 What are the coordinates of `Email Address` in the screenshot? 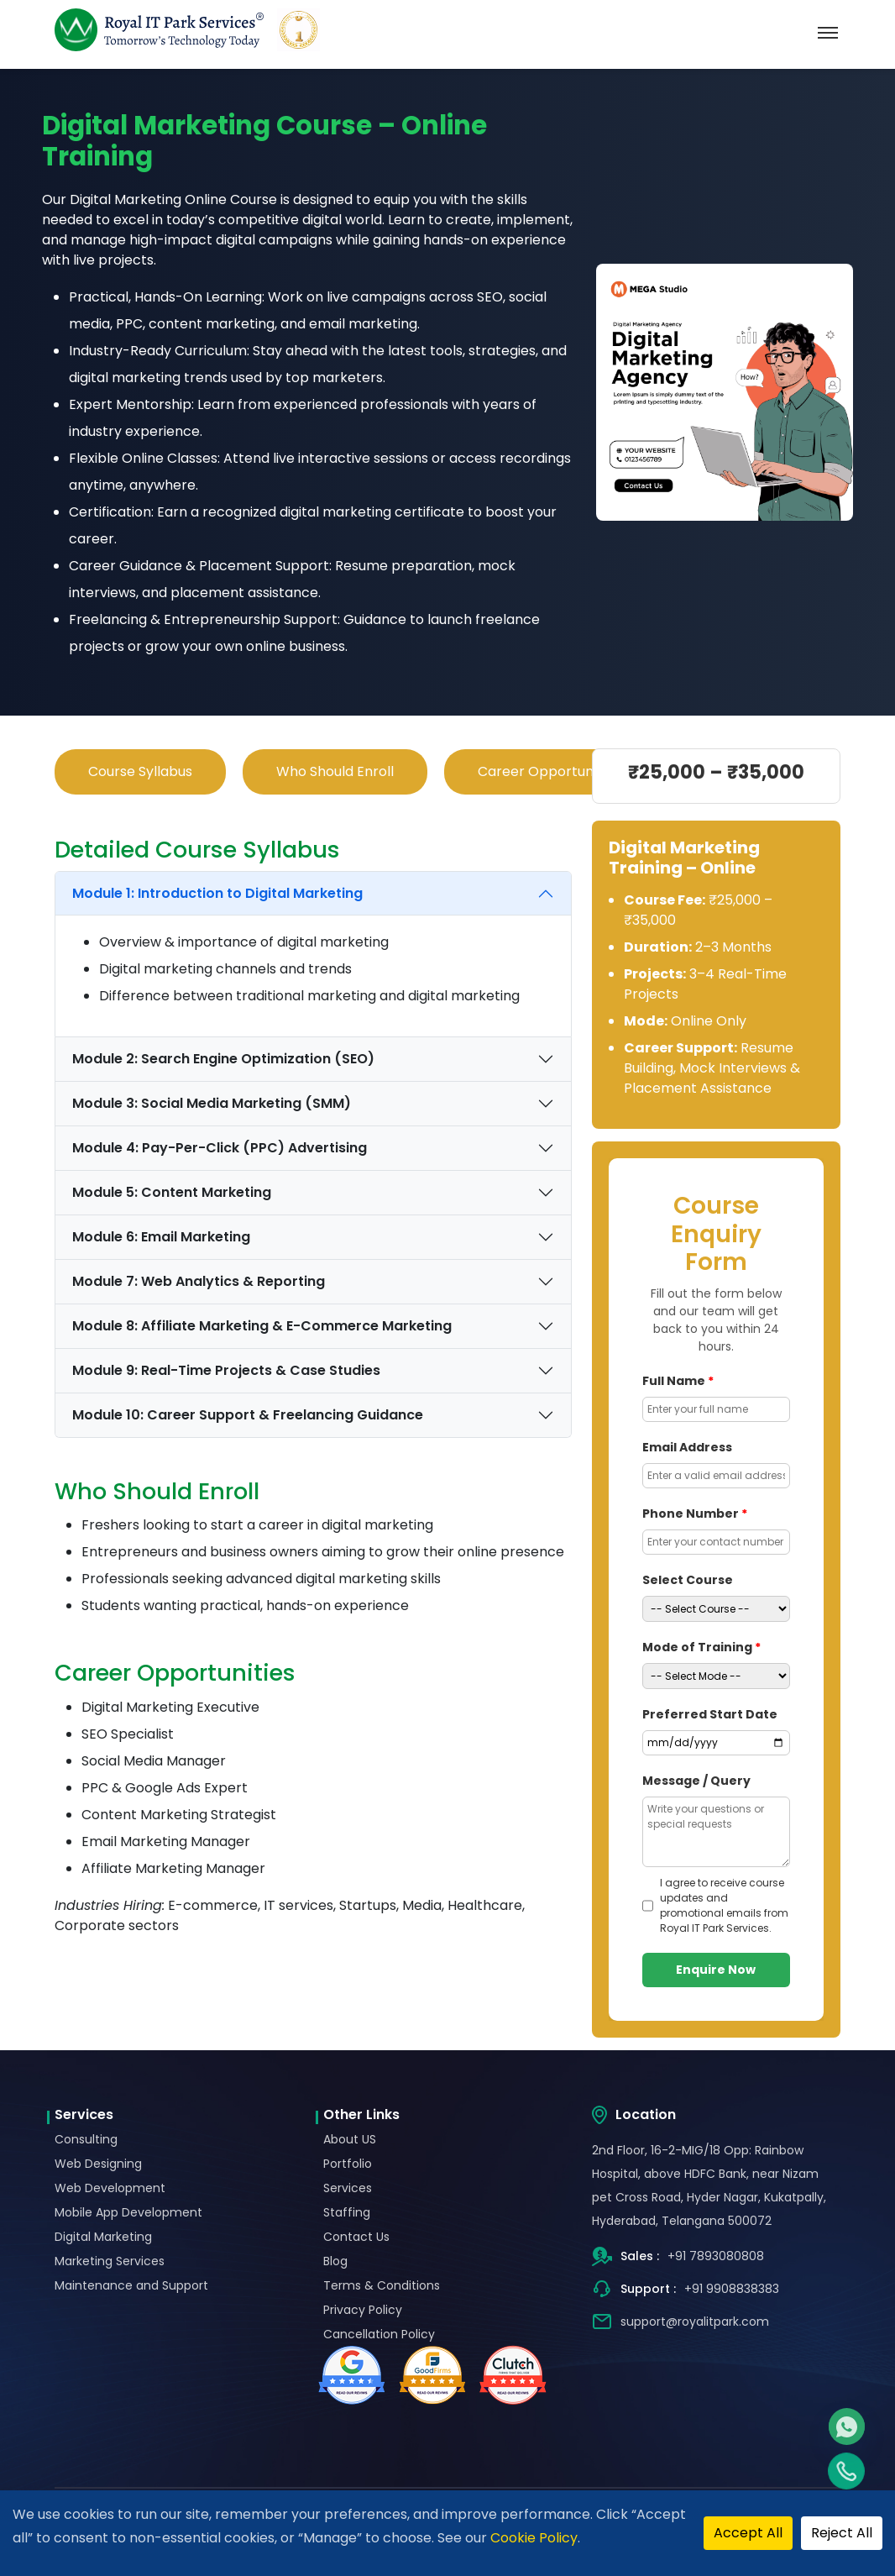 It's located at (687, 1447).